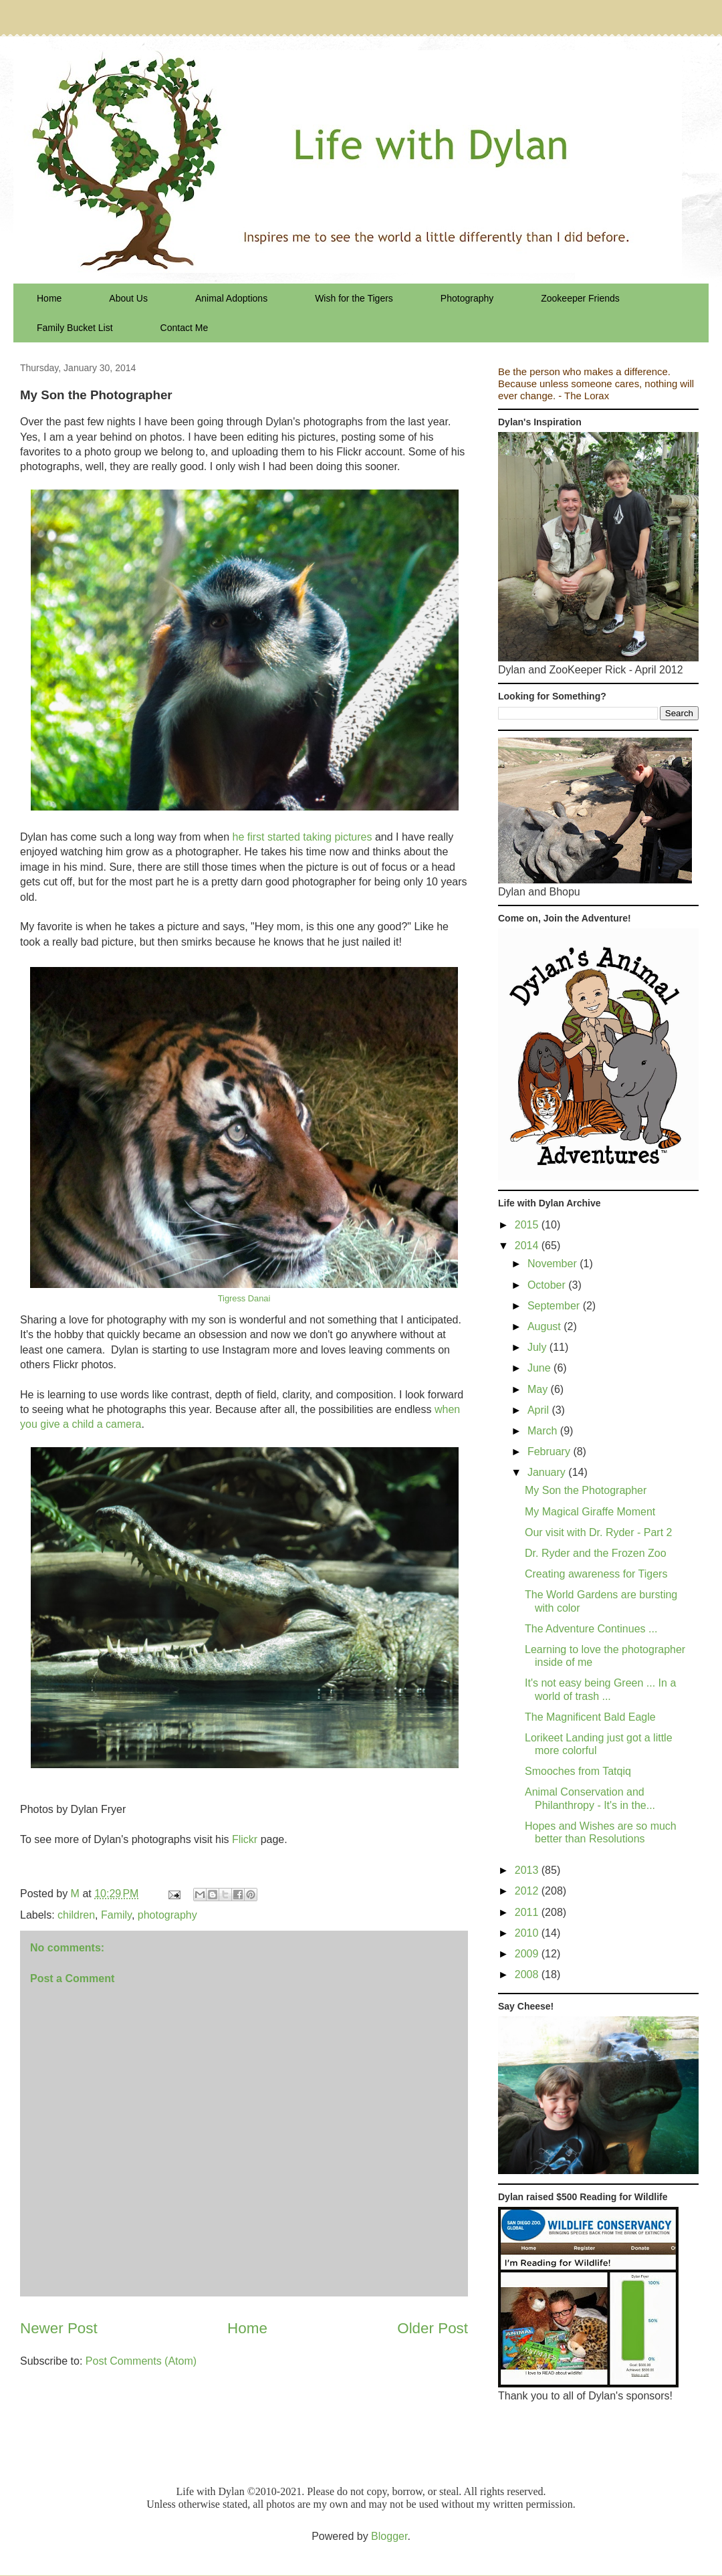 The image size is (722, 2576). What do you see at coordinates (528, 1245) in the screenshot?
I see `2014` at bounding box center [528, 1245].